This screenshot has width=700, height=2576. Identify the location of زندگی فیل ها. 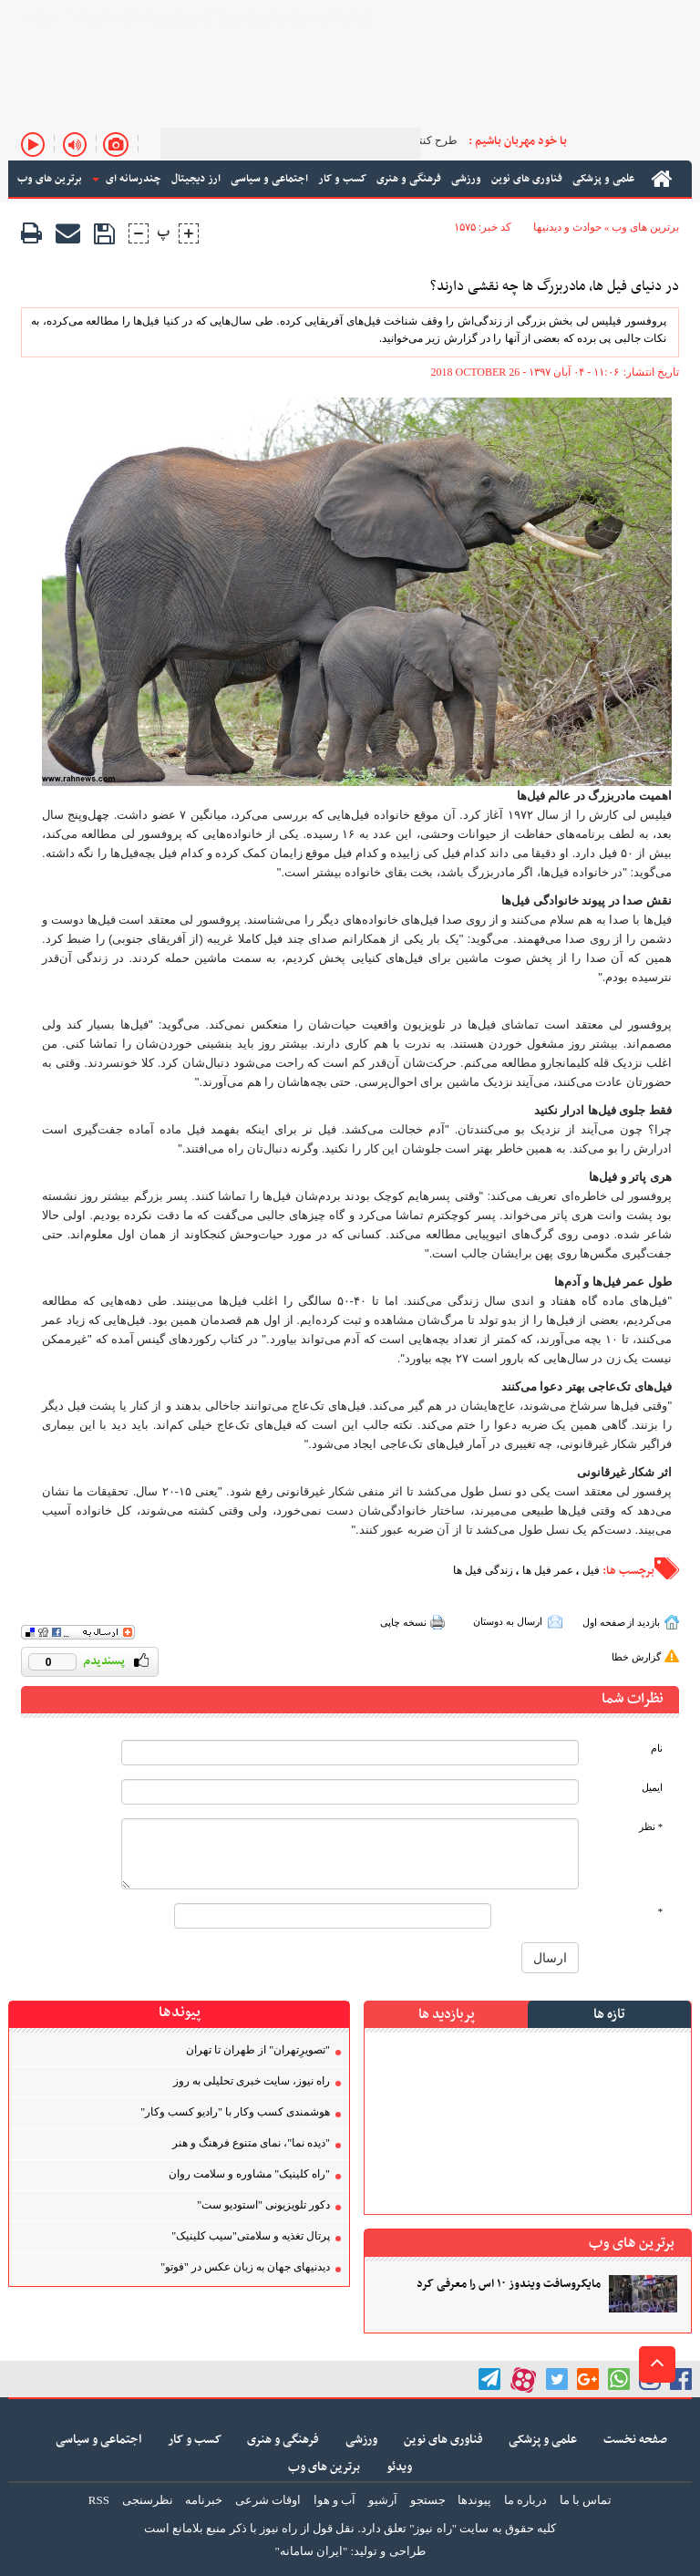
(483, 1570).